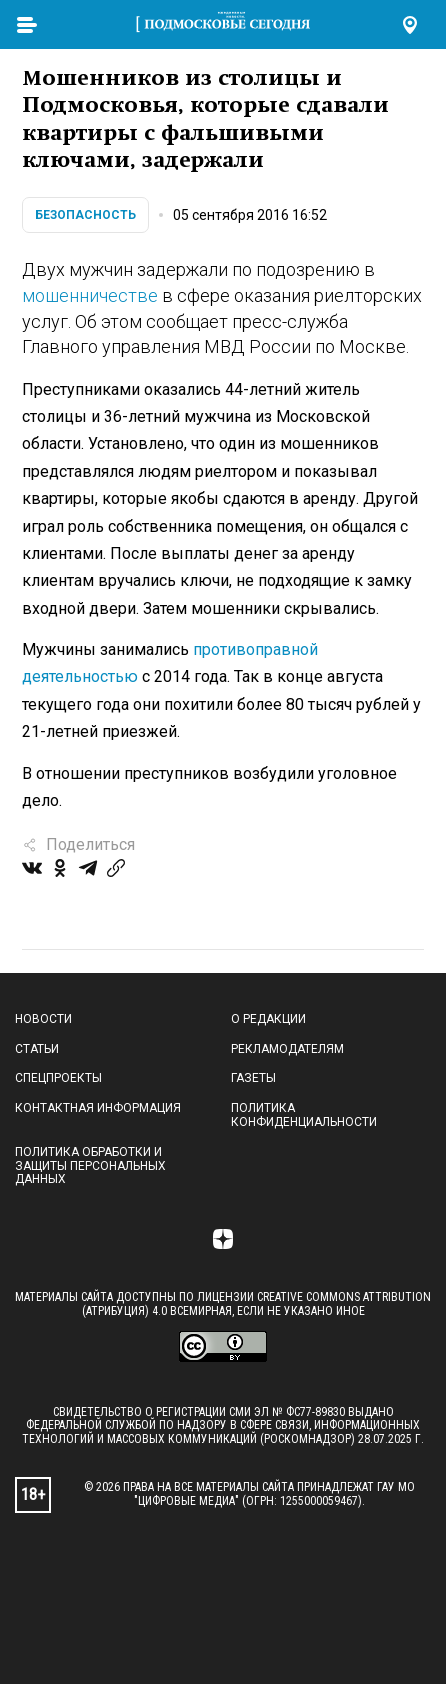 Image resolution: width=446 pixels, height=1684 pixels. I want to click on Спецпроекты, so click(58, 1078).